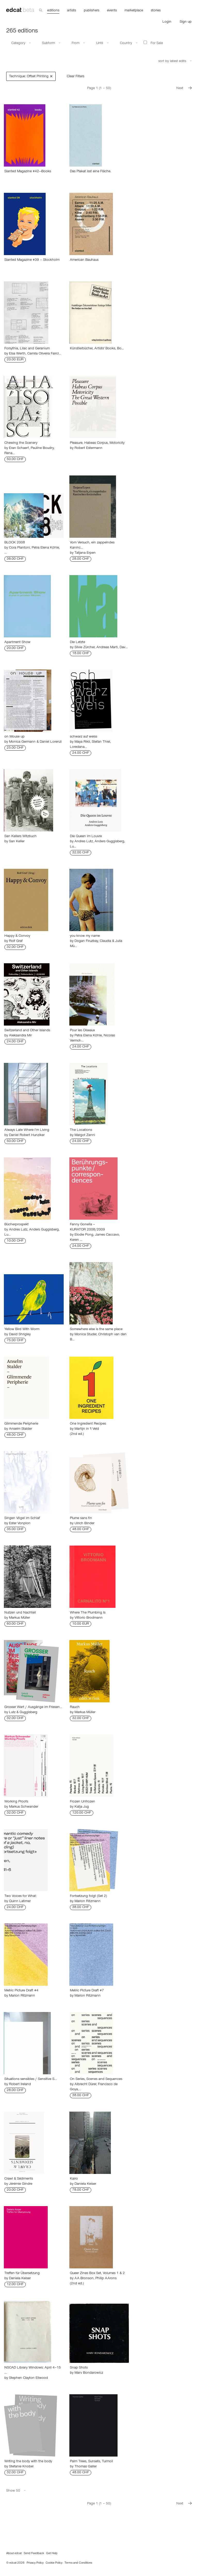 The image size is (198, 2576). I want to click on Tatjana Erpen, so click(85, 553).